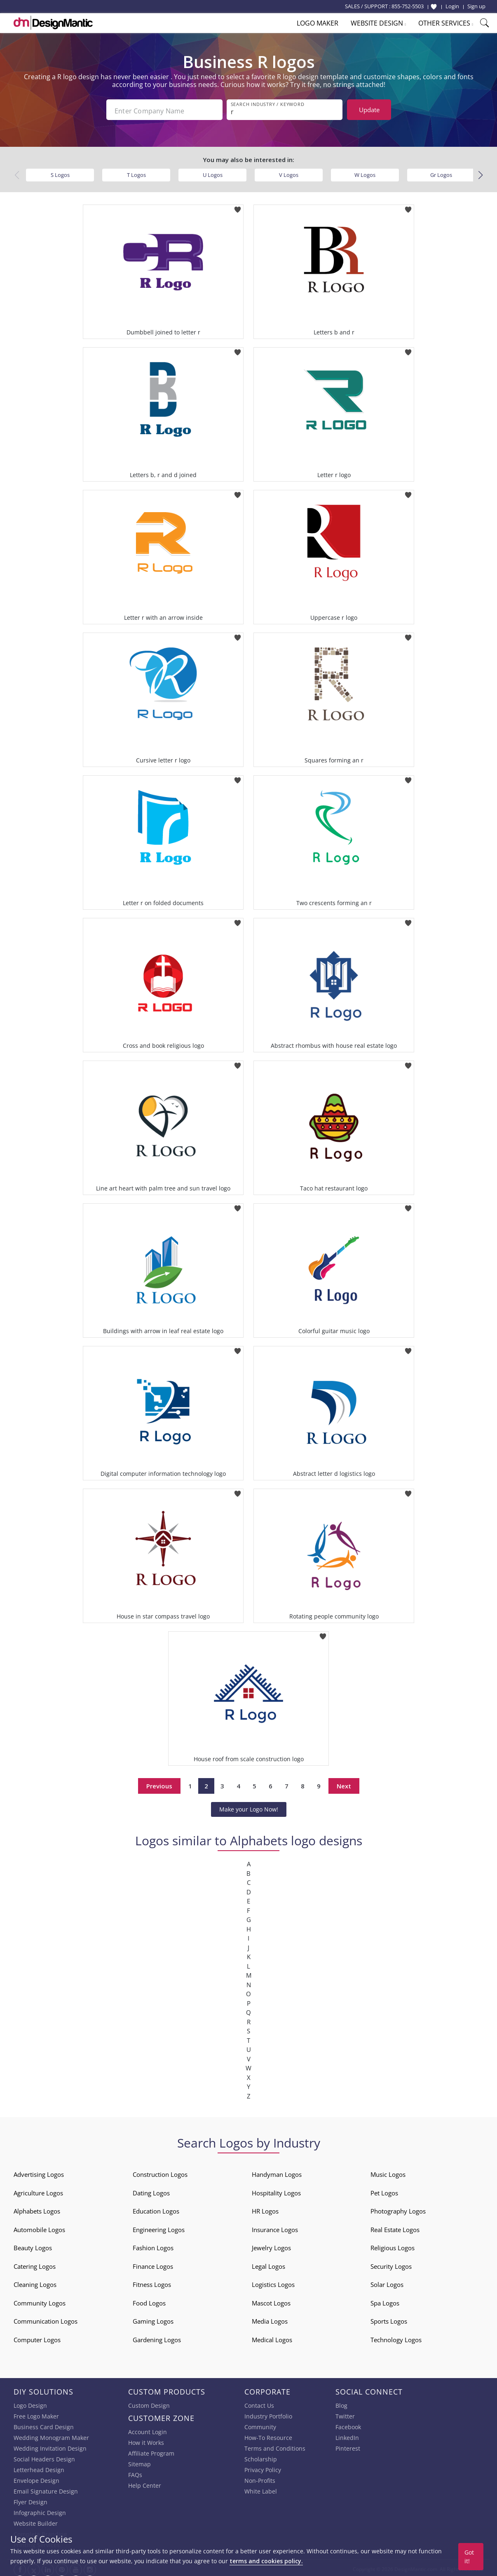 The width and height of the screenshot is (497, 2576). What do you see at coordinates (276, 2190) in the screenshot?
I see `Hospitality Logos` at bounding box center [276, 2190].